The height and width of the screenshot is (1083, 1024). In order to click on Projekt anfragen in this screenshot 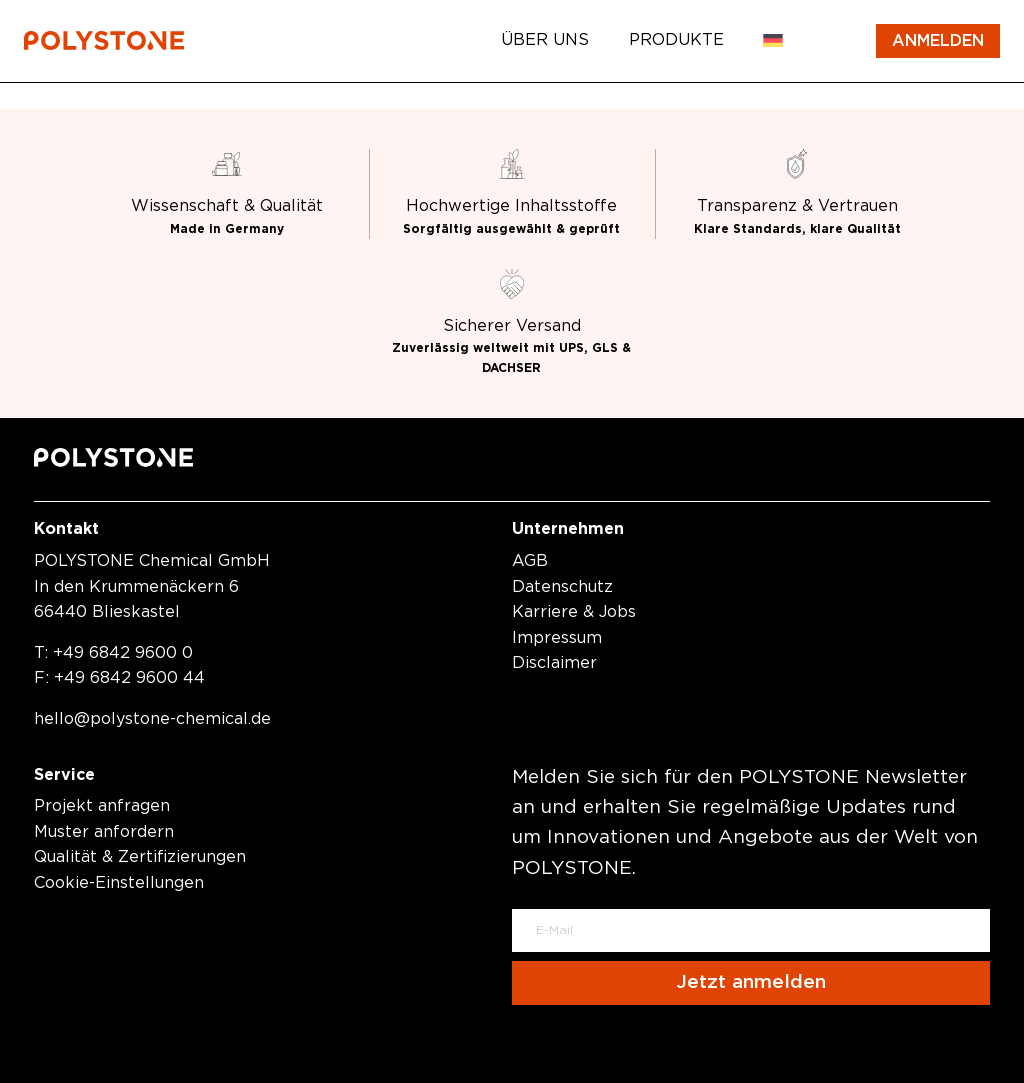, I will do `click(102, 806)`.